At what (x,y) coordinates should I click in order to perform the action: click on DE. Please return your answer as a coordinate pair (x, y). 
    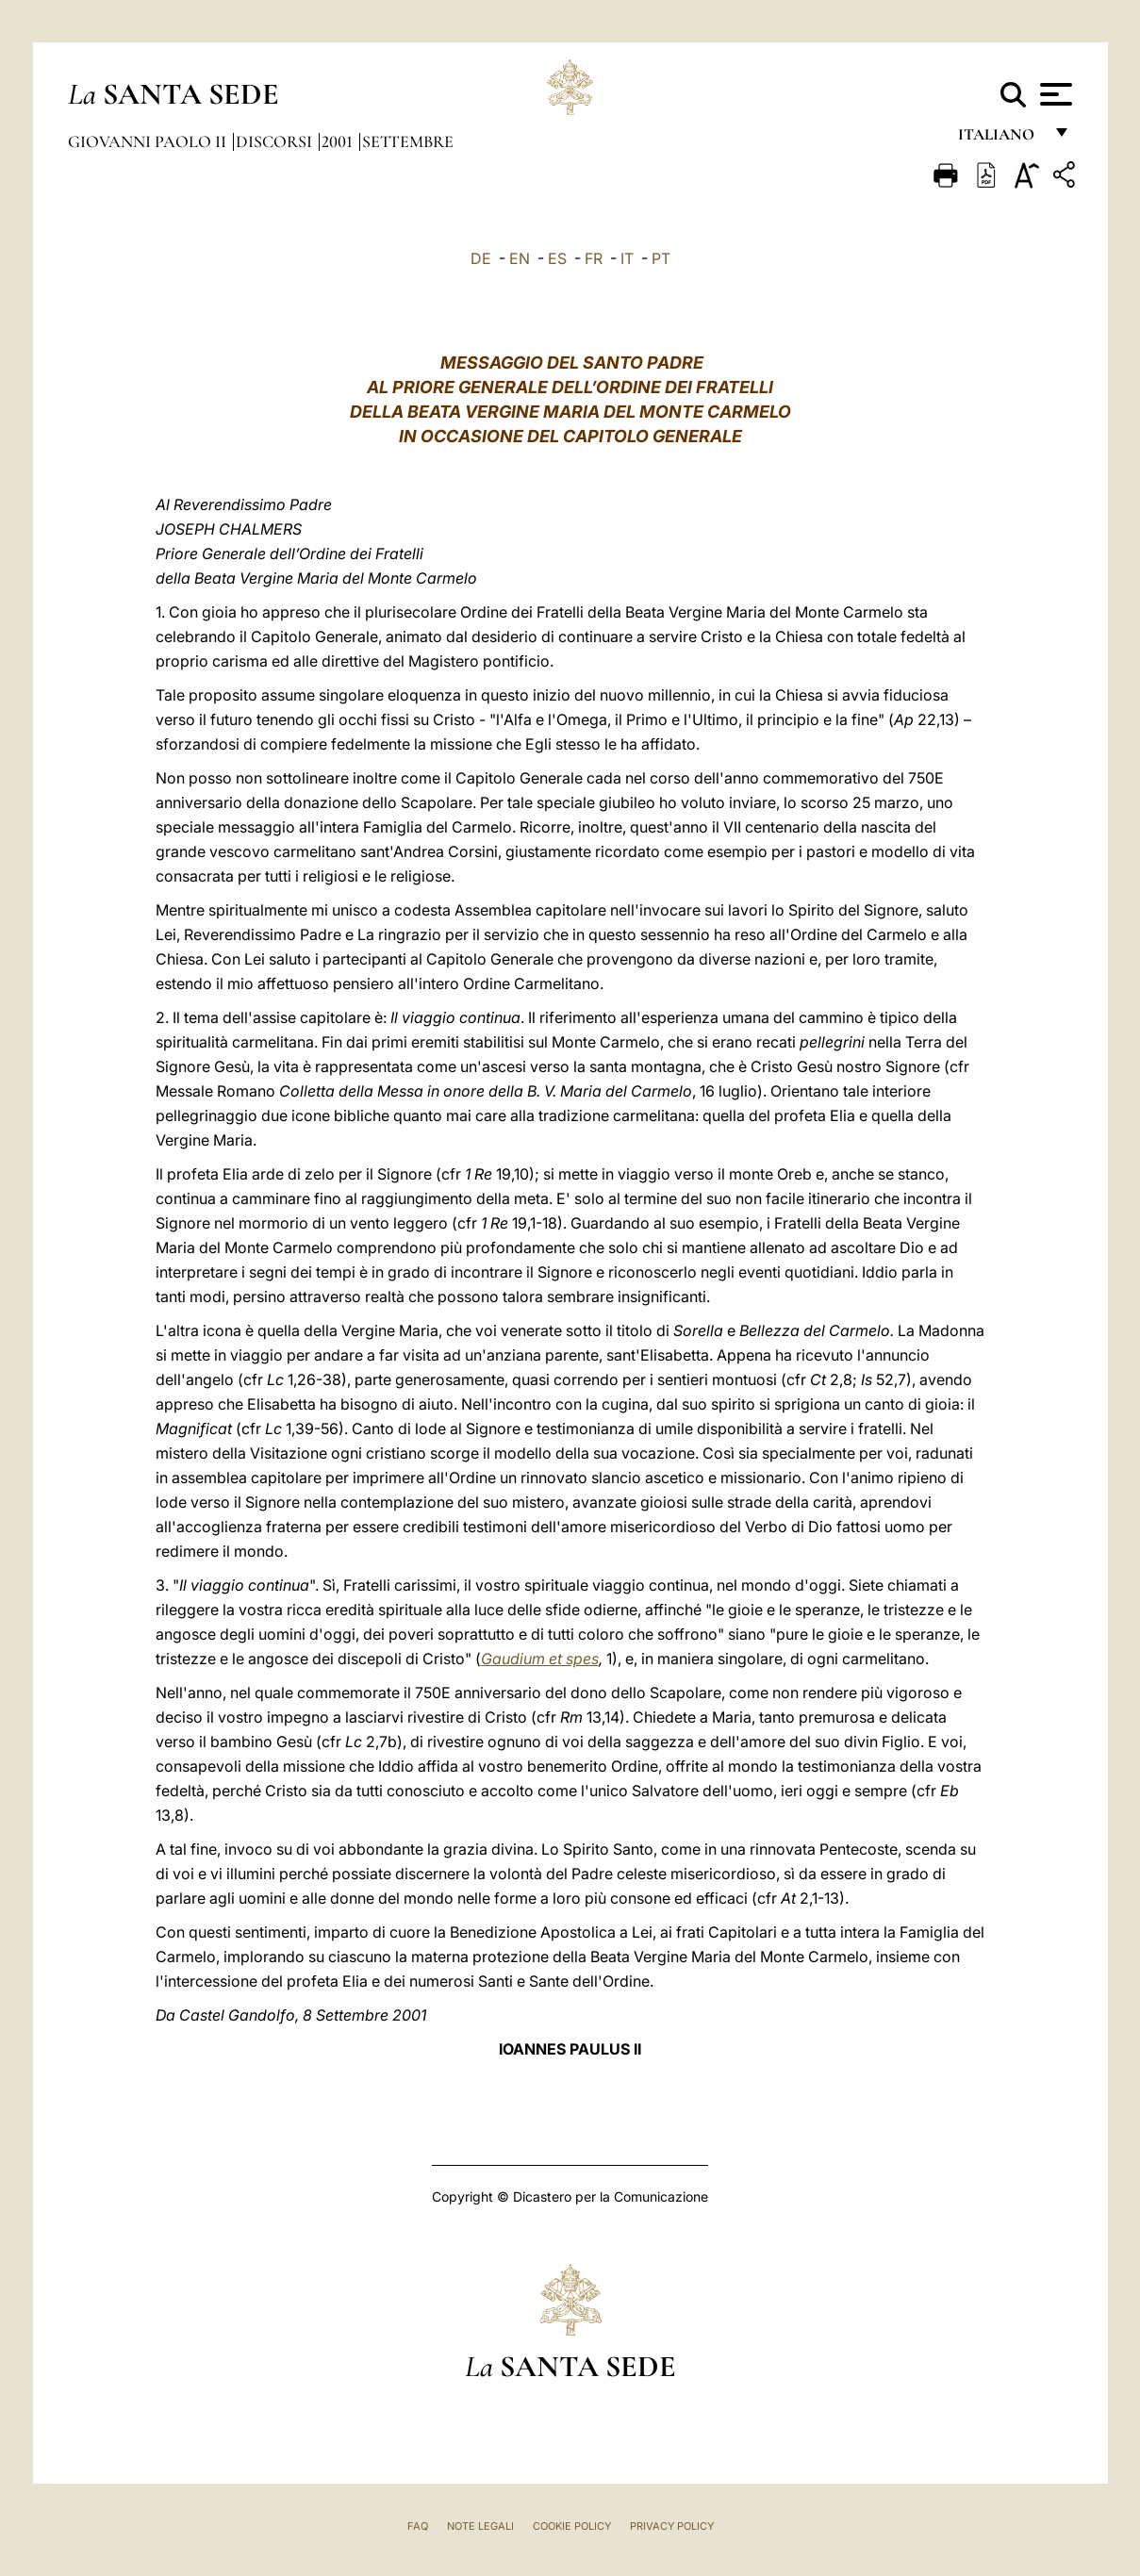
    Looking at the image, I should click on (481, 258).